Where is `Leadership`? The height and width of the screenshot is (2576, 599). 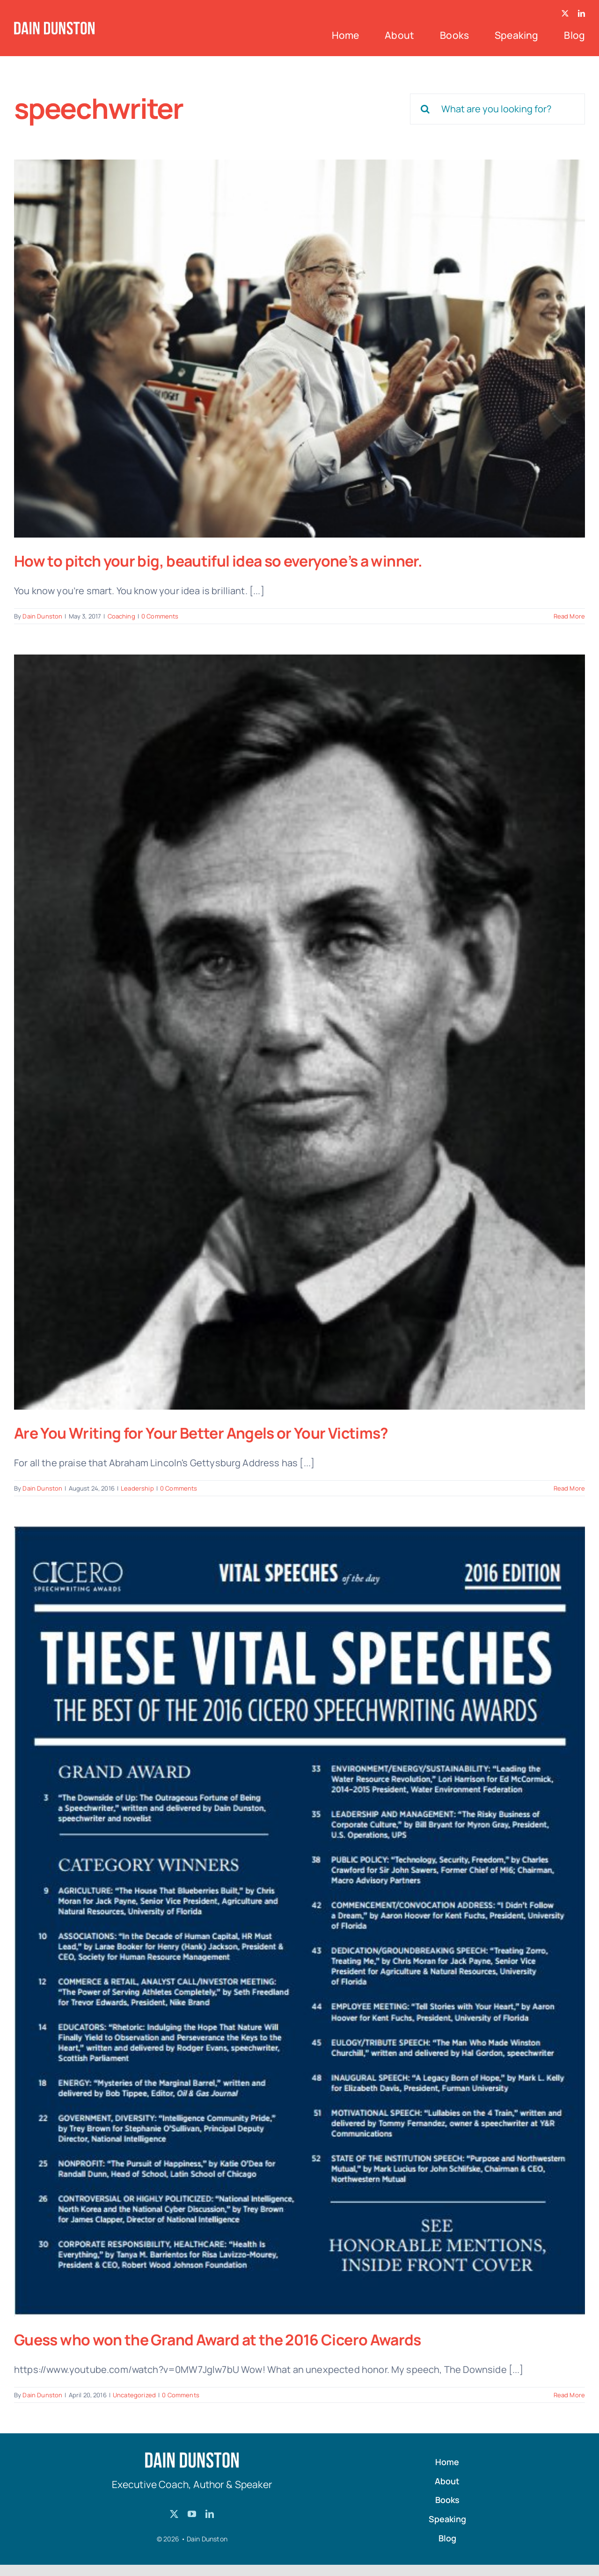 Leadership is located at coordinates (137, 1488).